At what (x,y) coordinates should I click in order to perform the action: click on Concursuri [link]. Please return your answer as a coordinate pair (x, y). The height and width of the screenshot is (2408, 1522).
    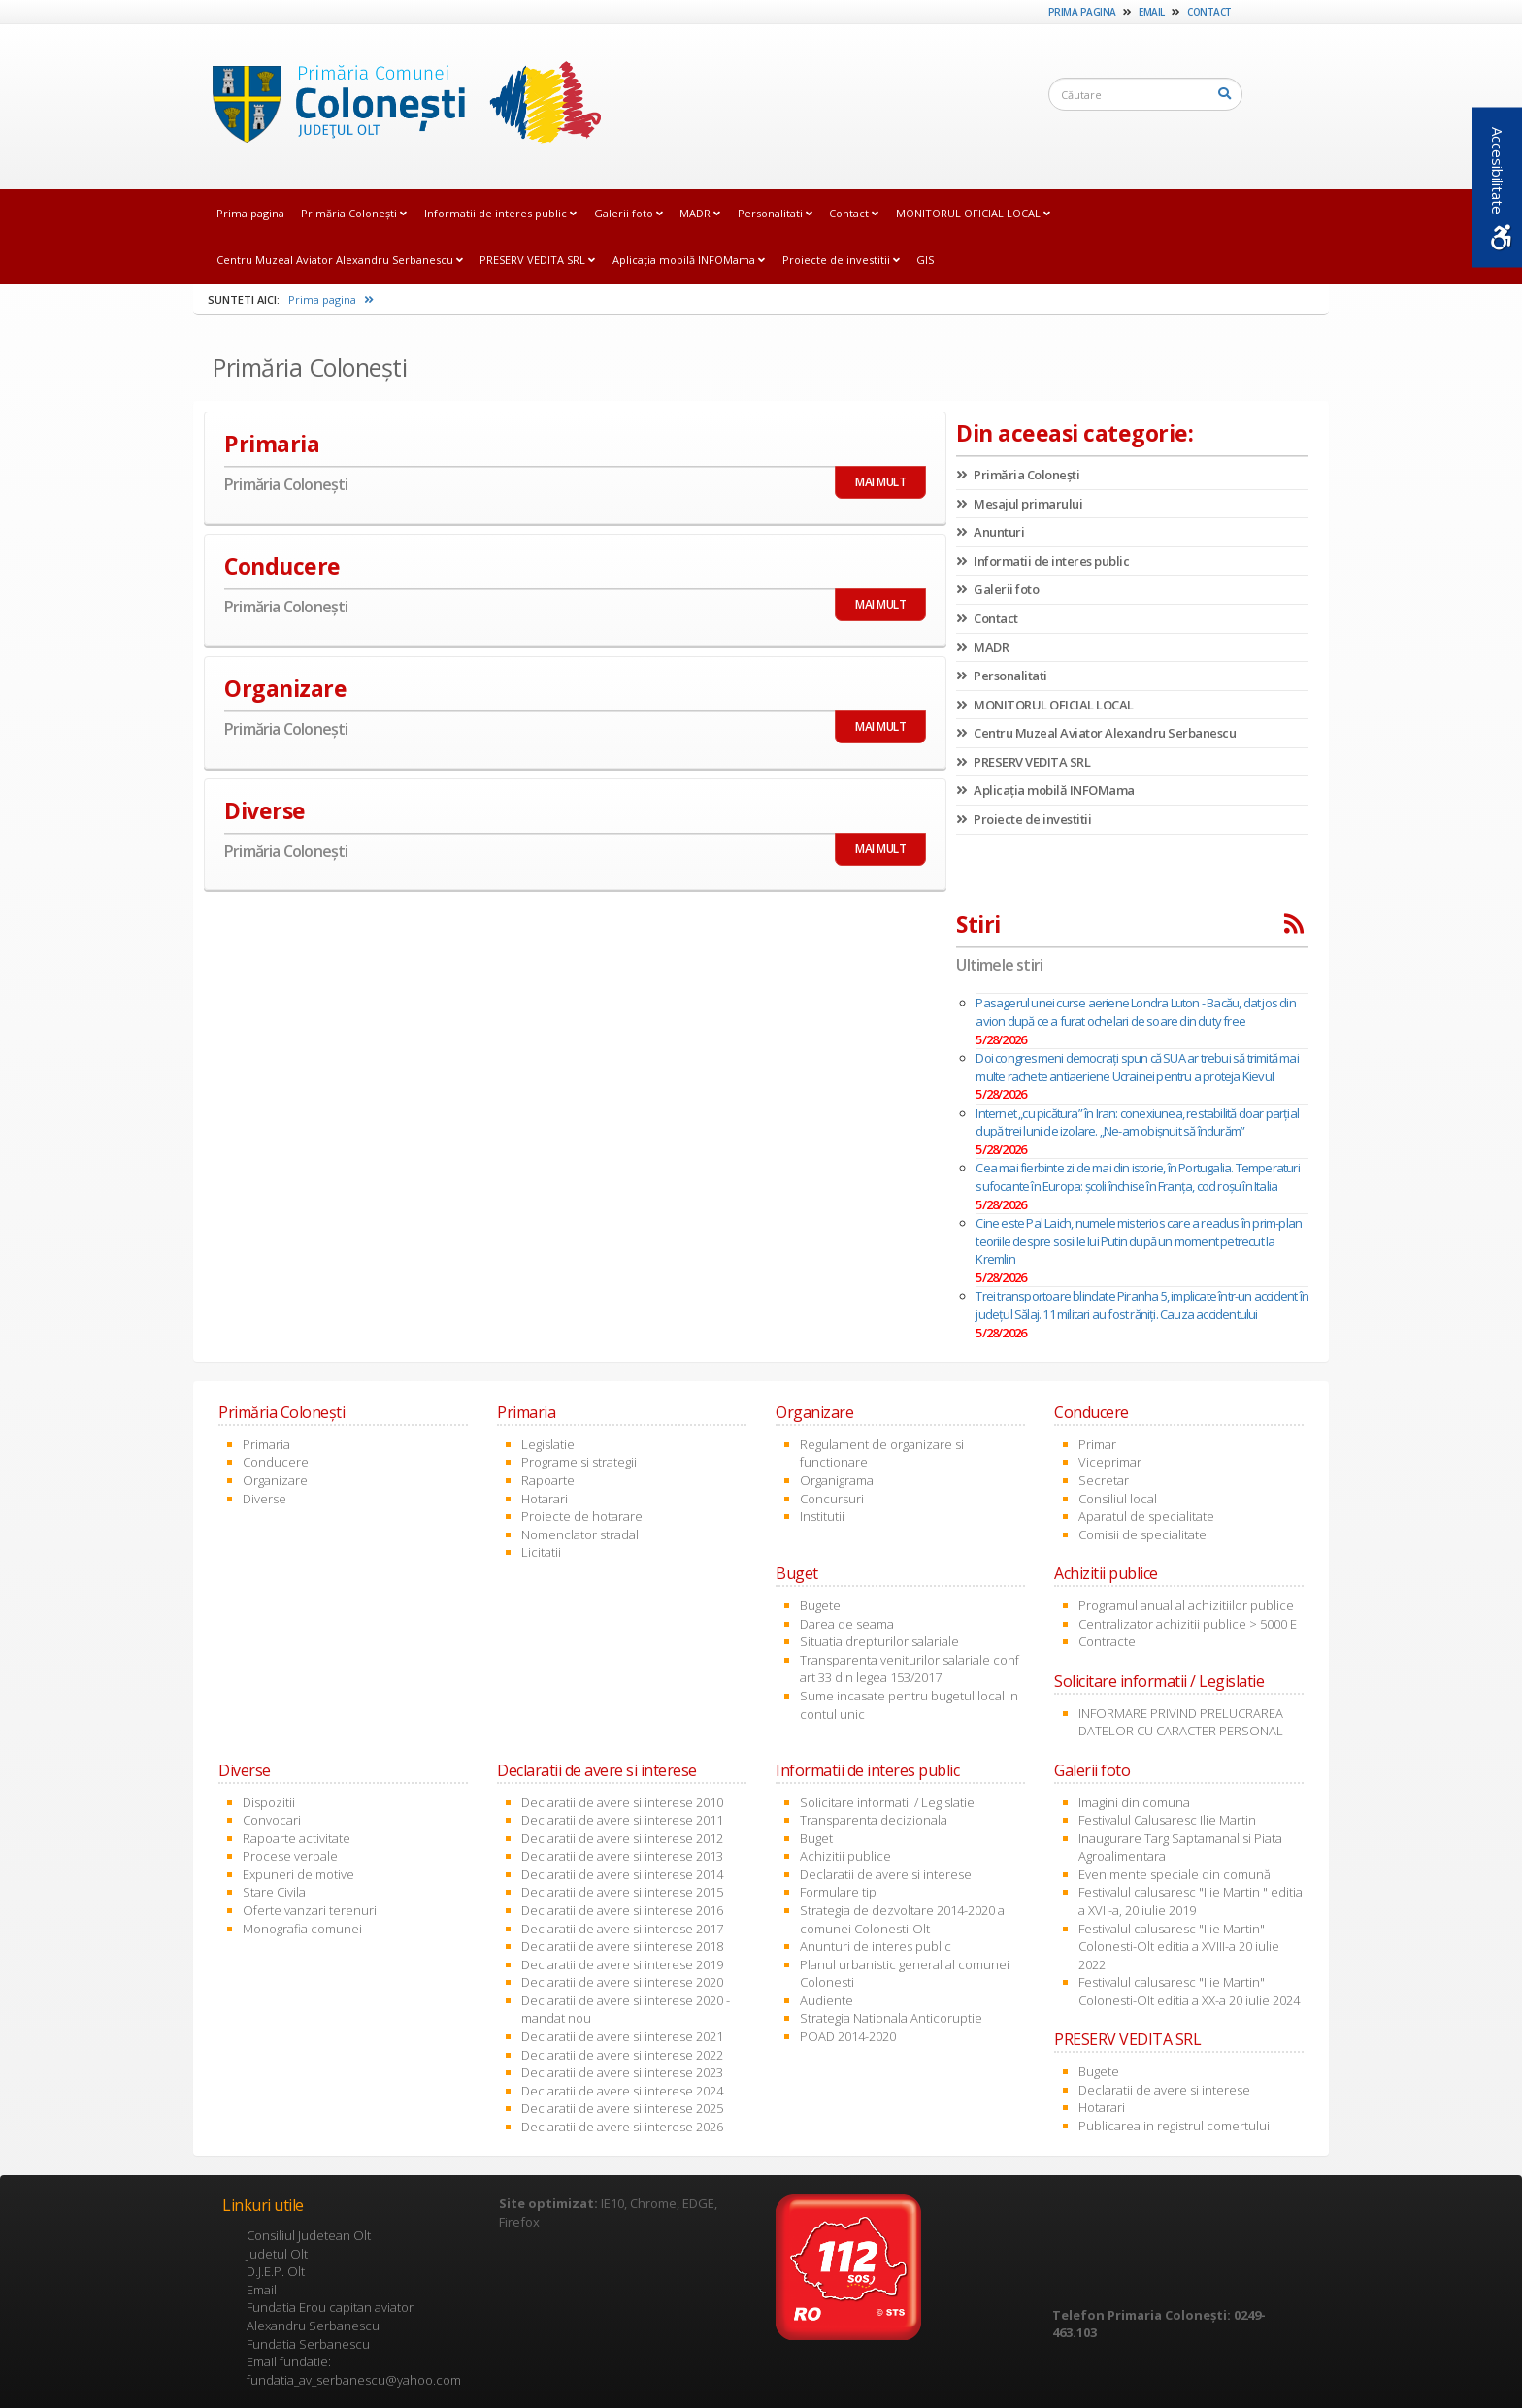
    Looking at the image, I should click on (832, 1498).